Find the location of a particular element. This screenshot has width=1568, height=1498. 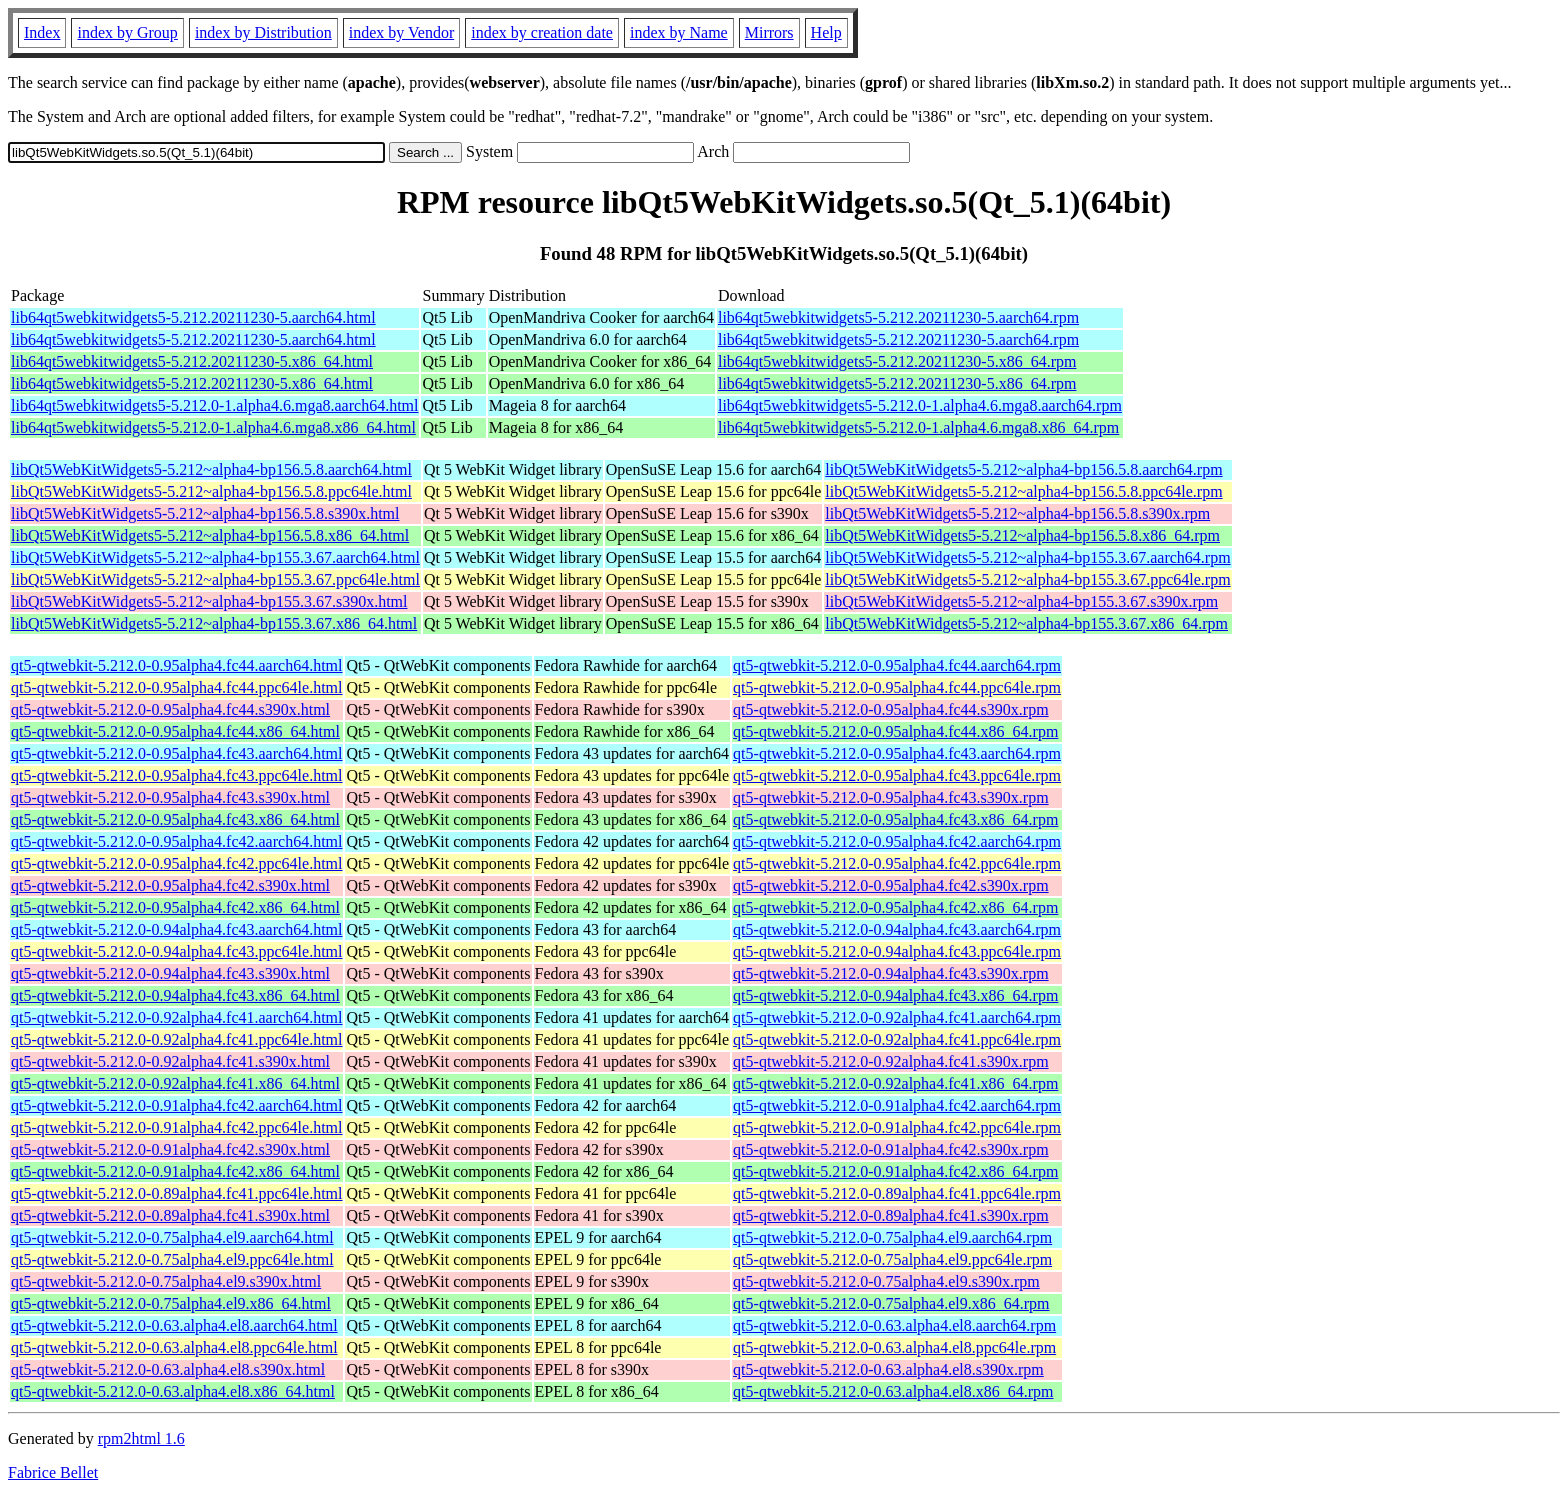

qt5-qtwebkit-5.212.0-0.63.alpha4.el8.ppc64le.html is located at coordinates (174, 1347).